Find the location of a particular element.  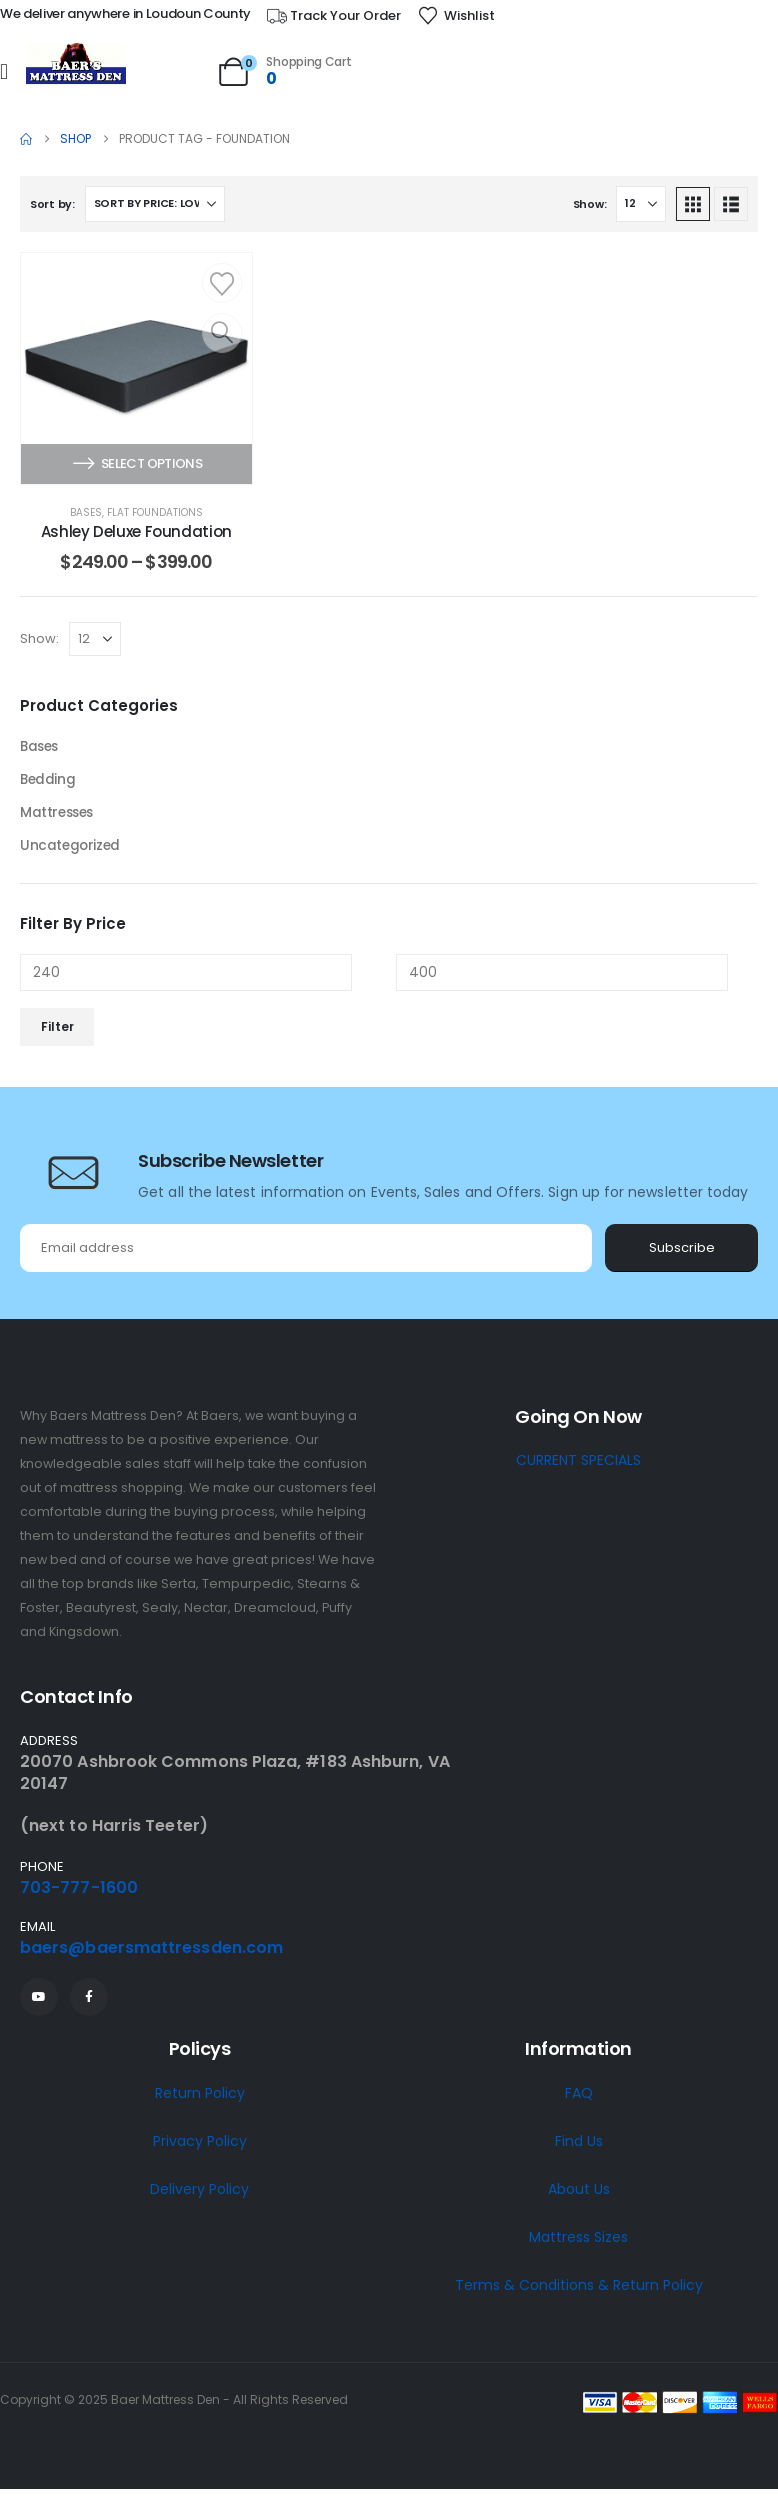

Find Us is located at coordinates (579, 2146).